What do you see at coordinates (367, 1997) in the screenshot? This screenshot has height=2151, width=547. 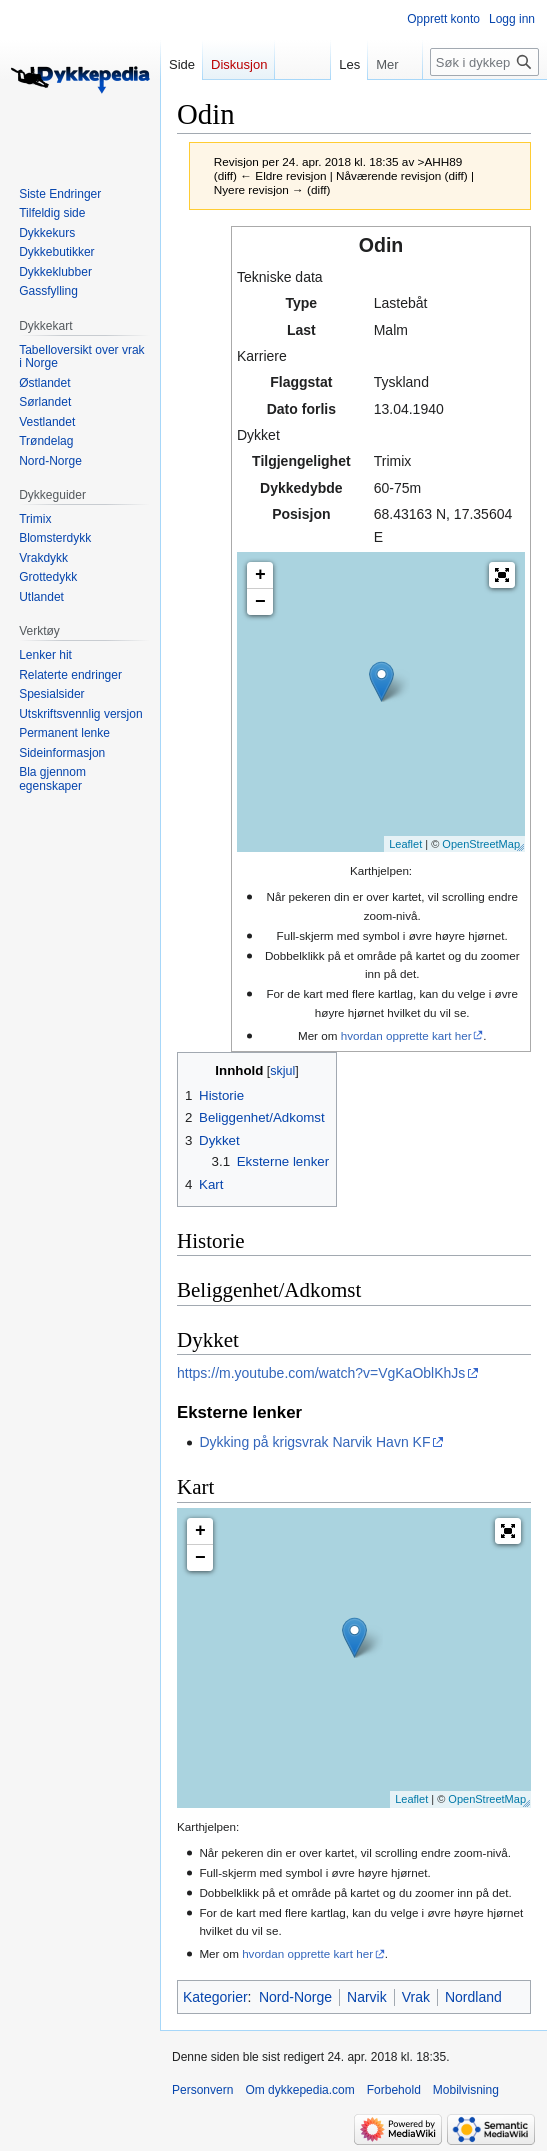 I see `Narvik` at bounding box center [367, 1997].